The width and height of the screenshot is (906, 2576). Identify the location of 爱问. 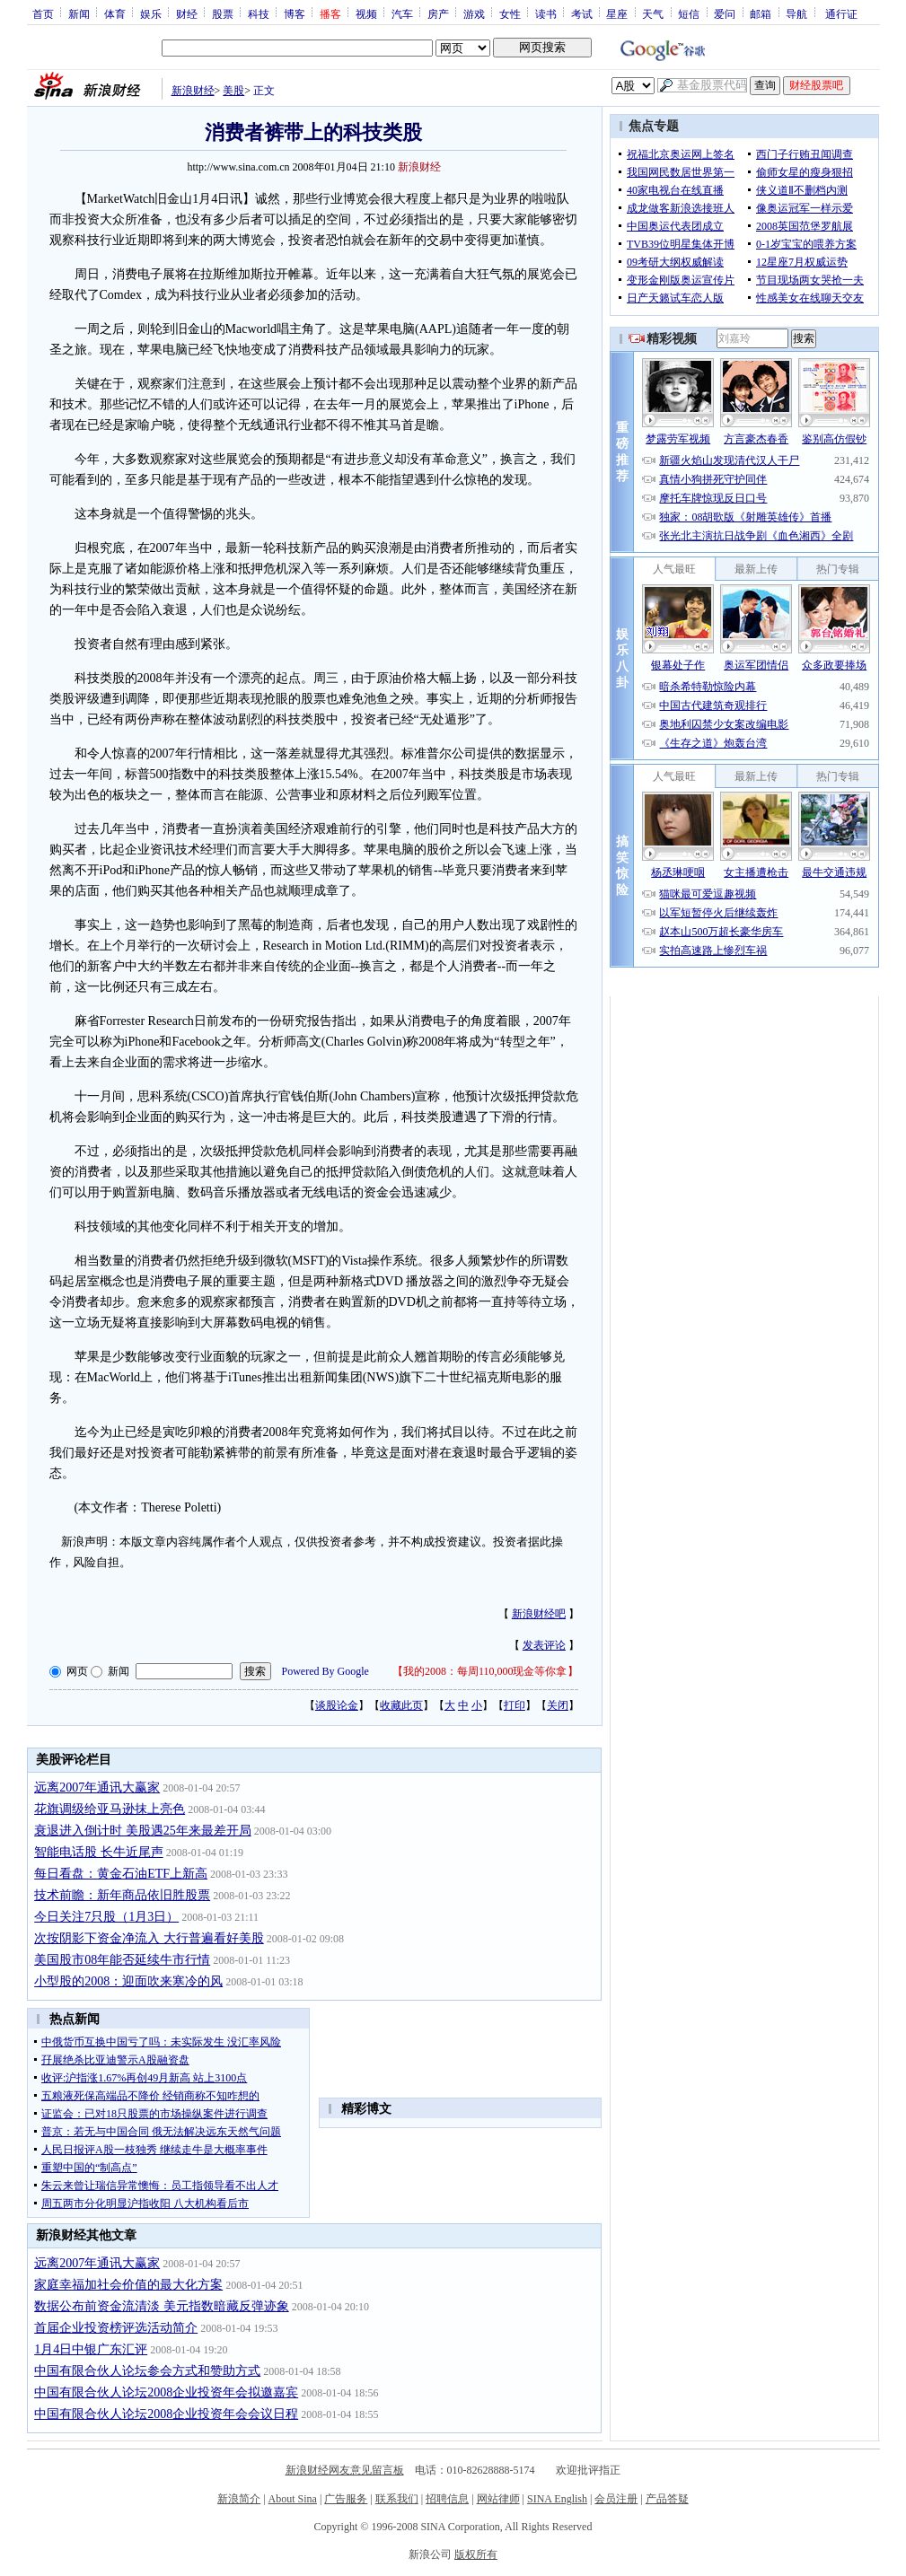
(724, 13).